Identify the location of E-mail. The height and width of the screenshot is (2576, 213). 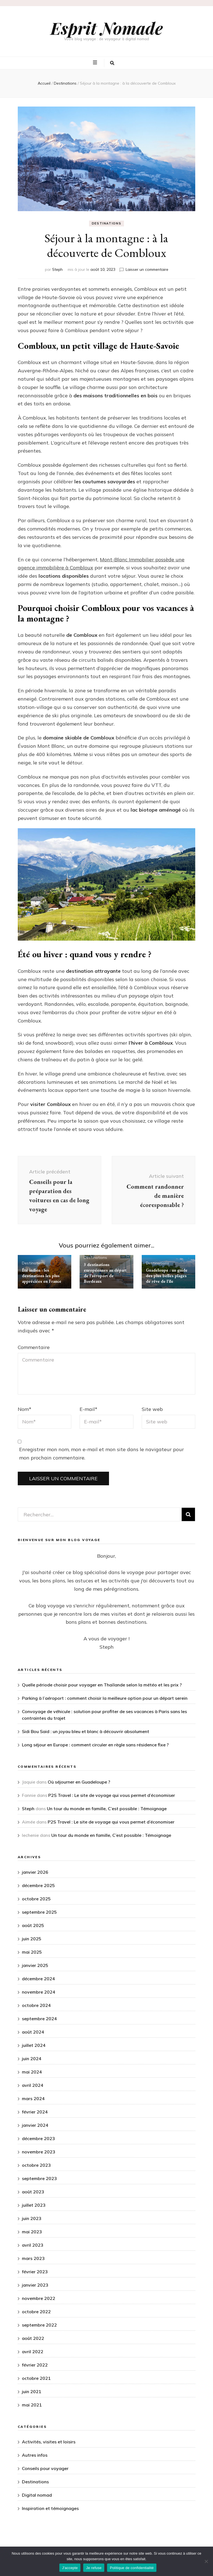
(88, 1409).